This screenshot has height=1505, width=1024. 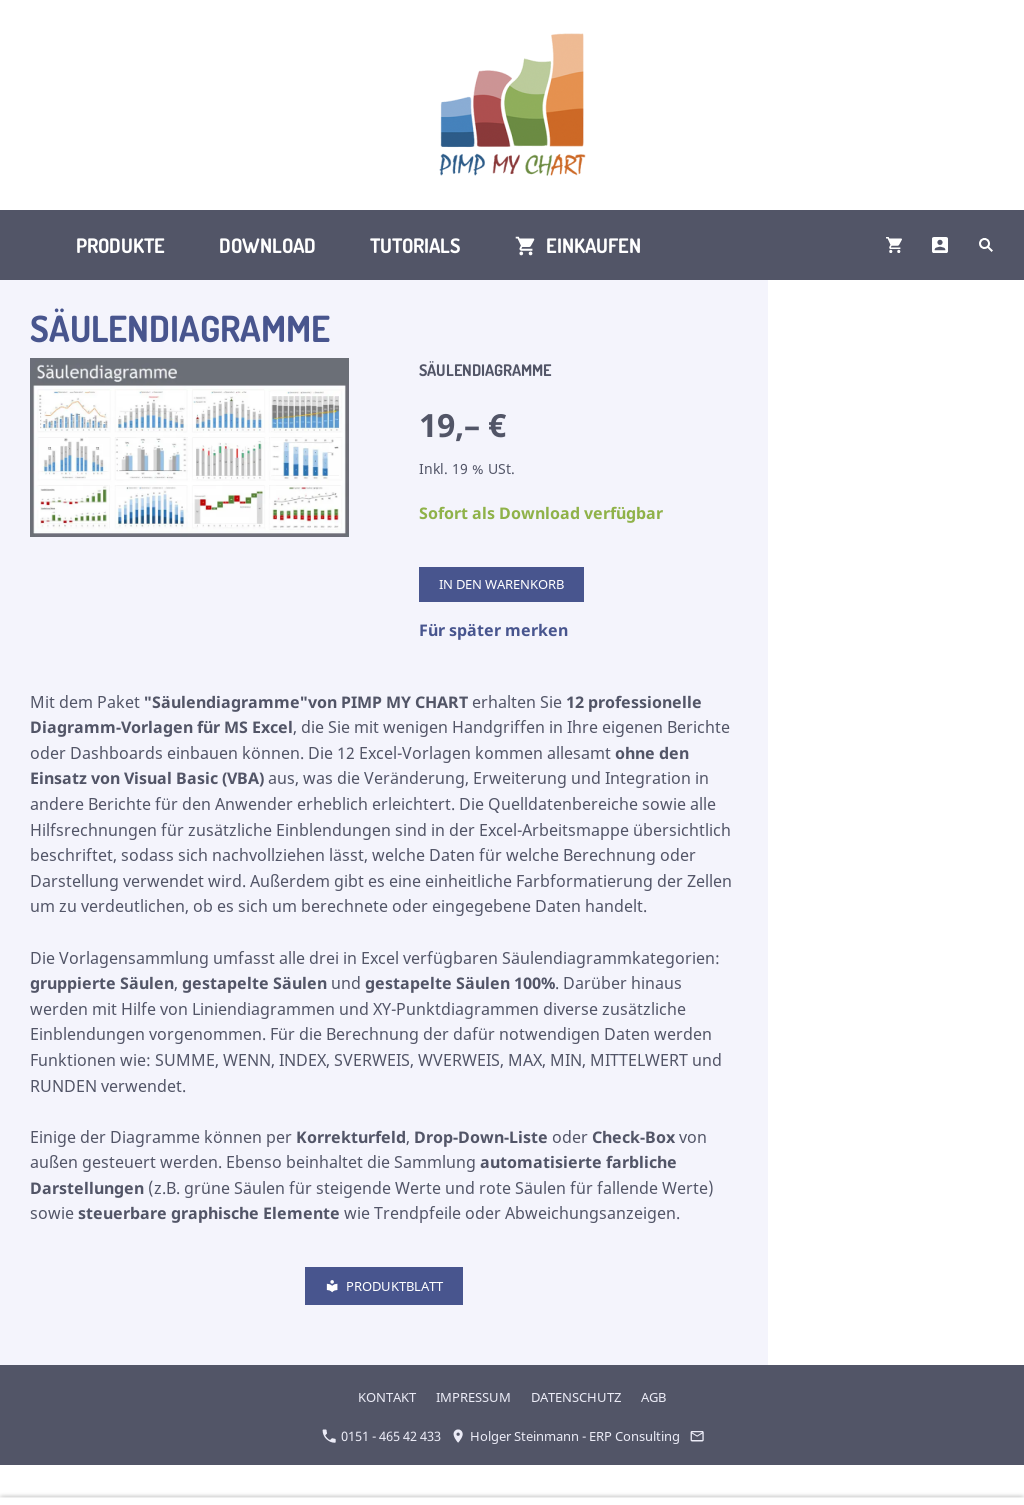 I want to click on Für später merken, so click(x=493, y=630).